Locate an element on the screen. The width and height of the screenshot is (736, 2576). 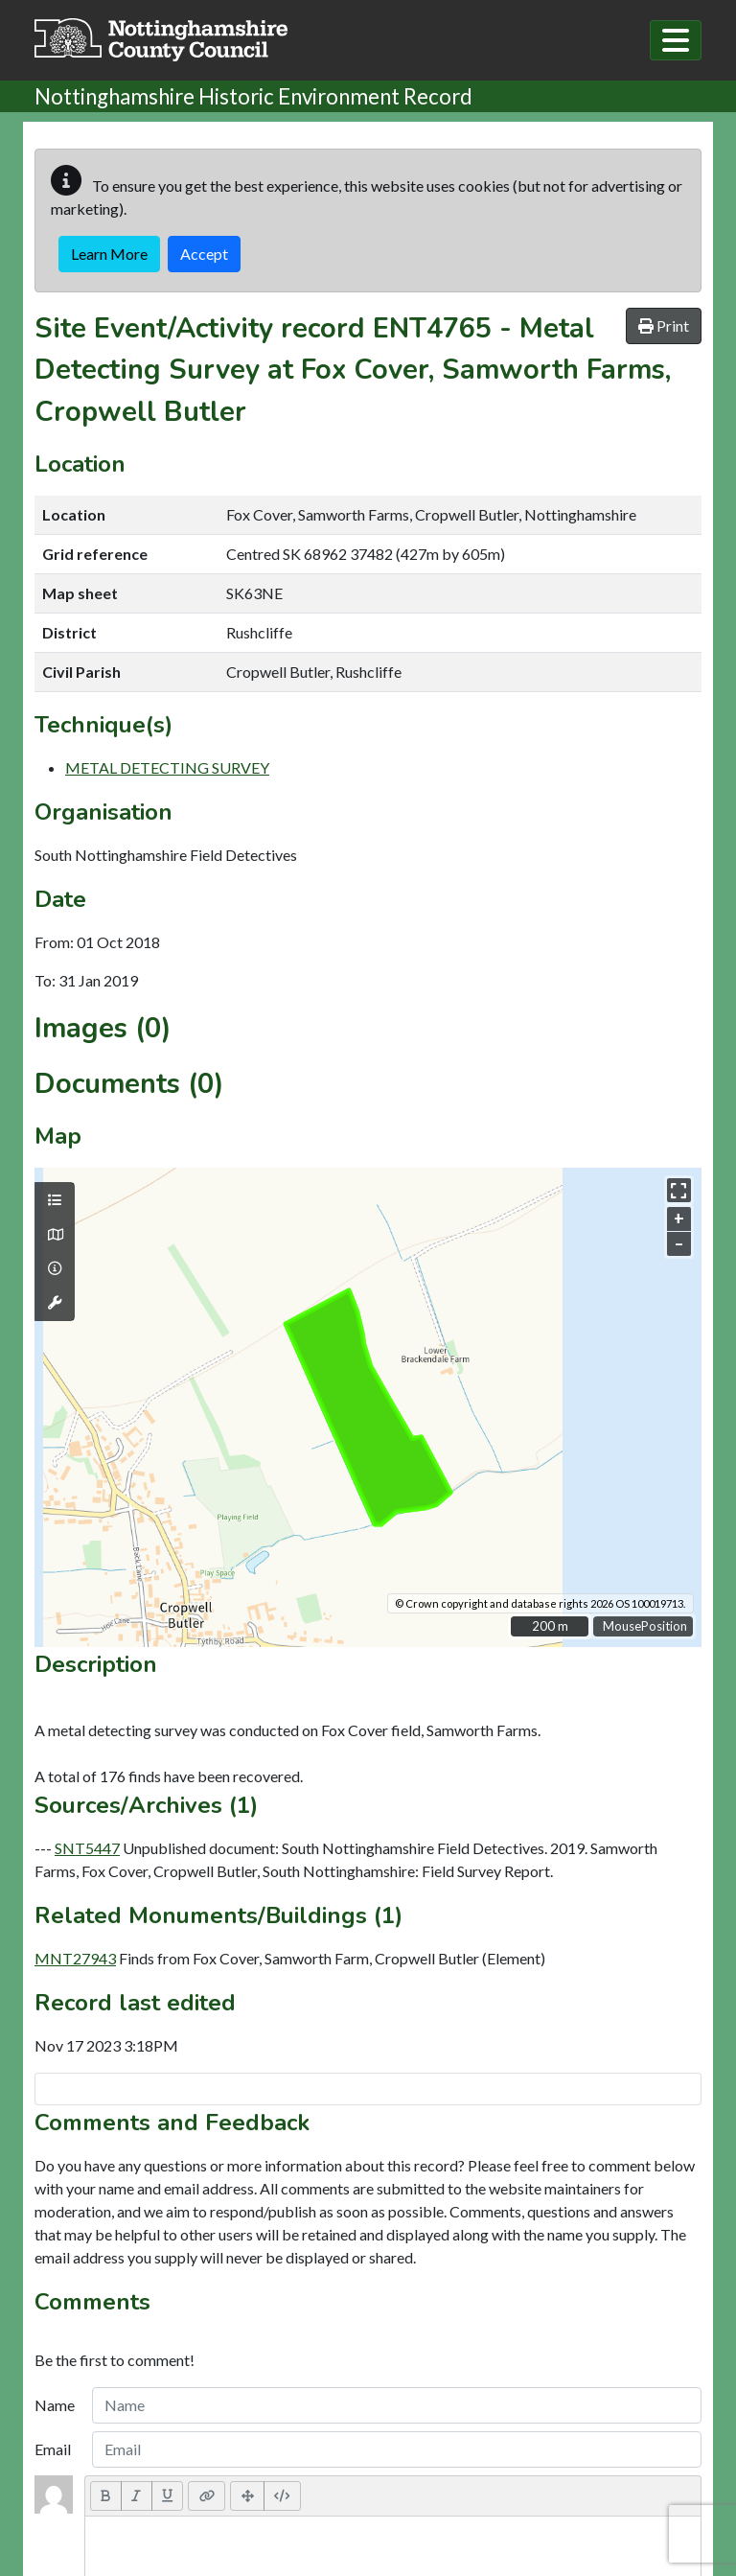
SNT5447 is located at coordinates (87, 1848).